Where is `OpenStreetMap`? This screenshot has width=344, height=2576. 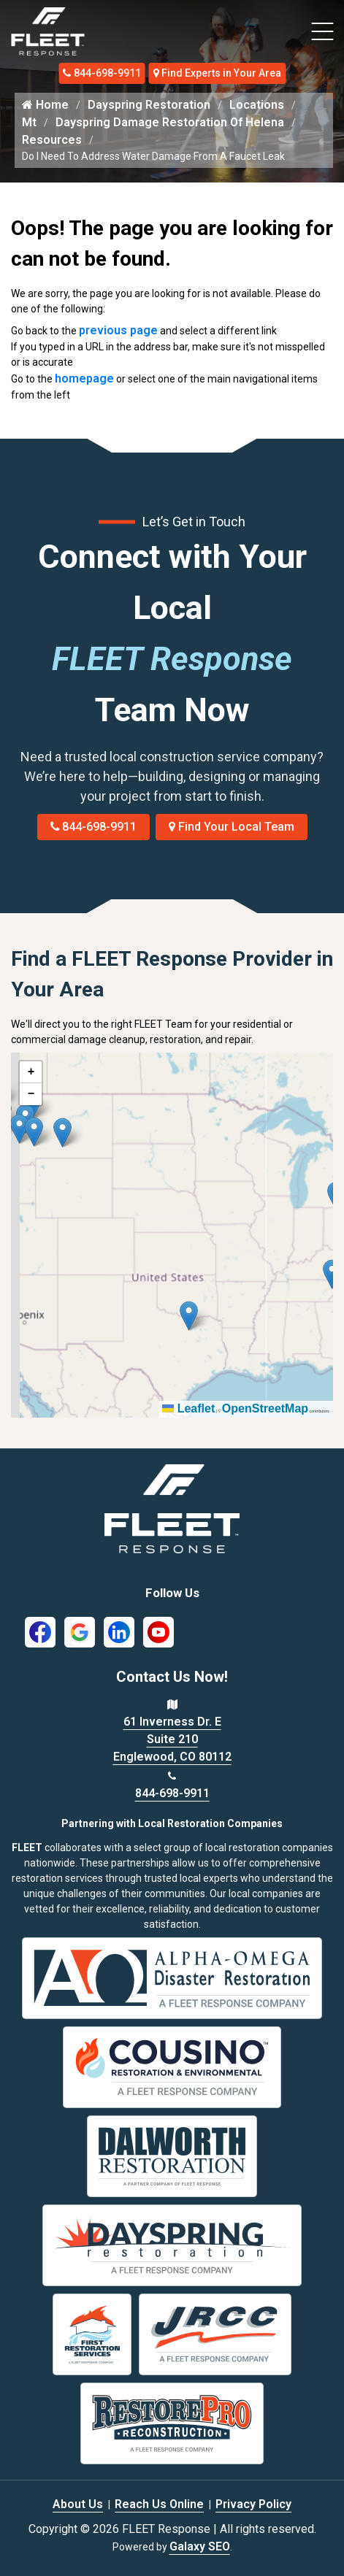 OpenStreetMap is located at coordinates (265, 1408).